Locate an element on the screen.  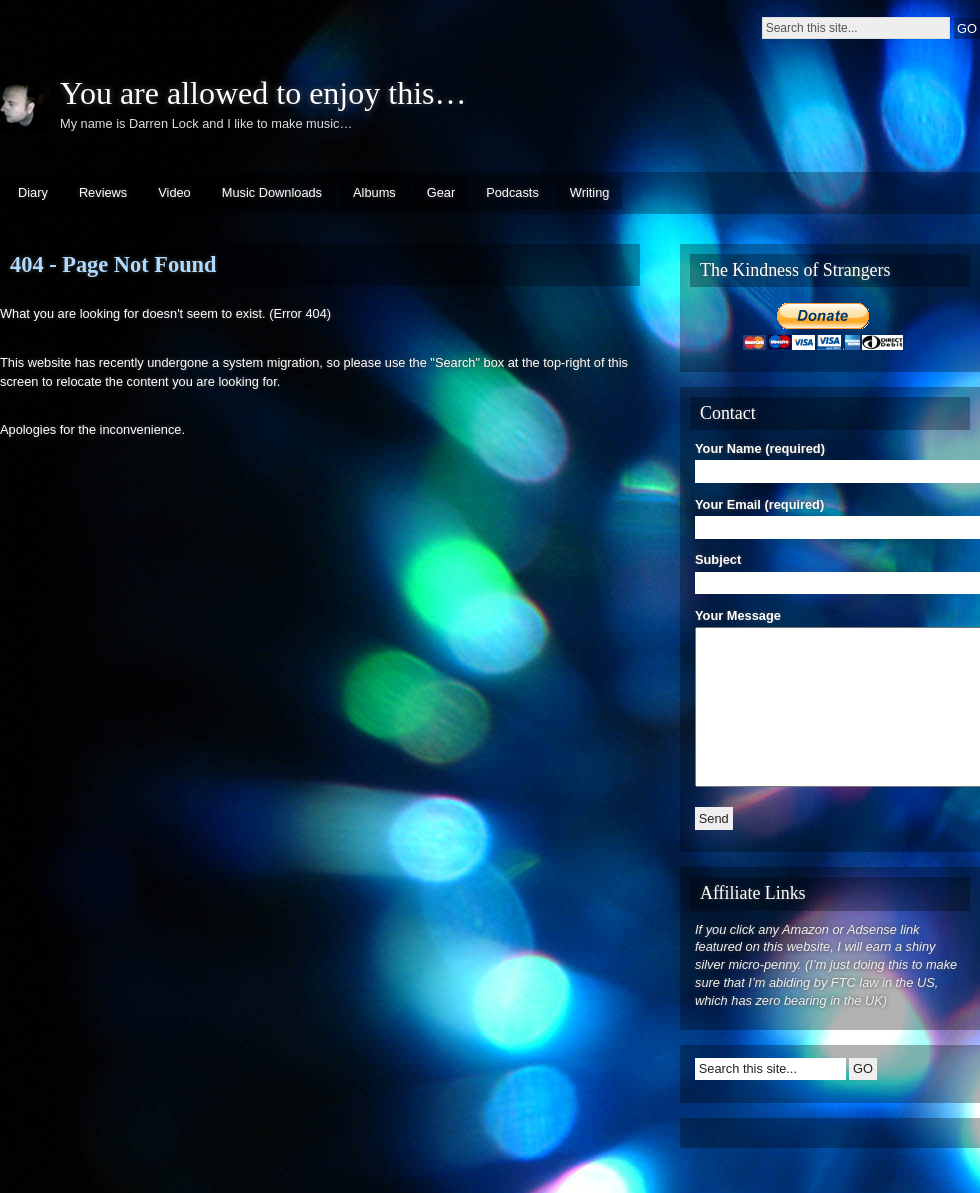
Subject is located at coordinates (830, 571).